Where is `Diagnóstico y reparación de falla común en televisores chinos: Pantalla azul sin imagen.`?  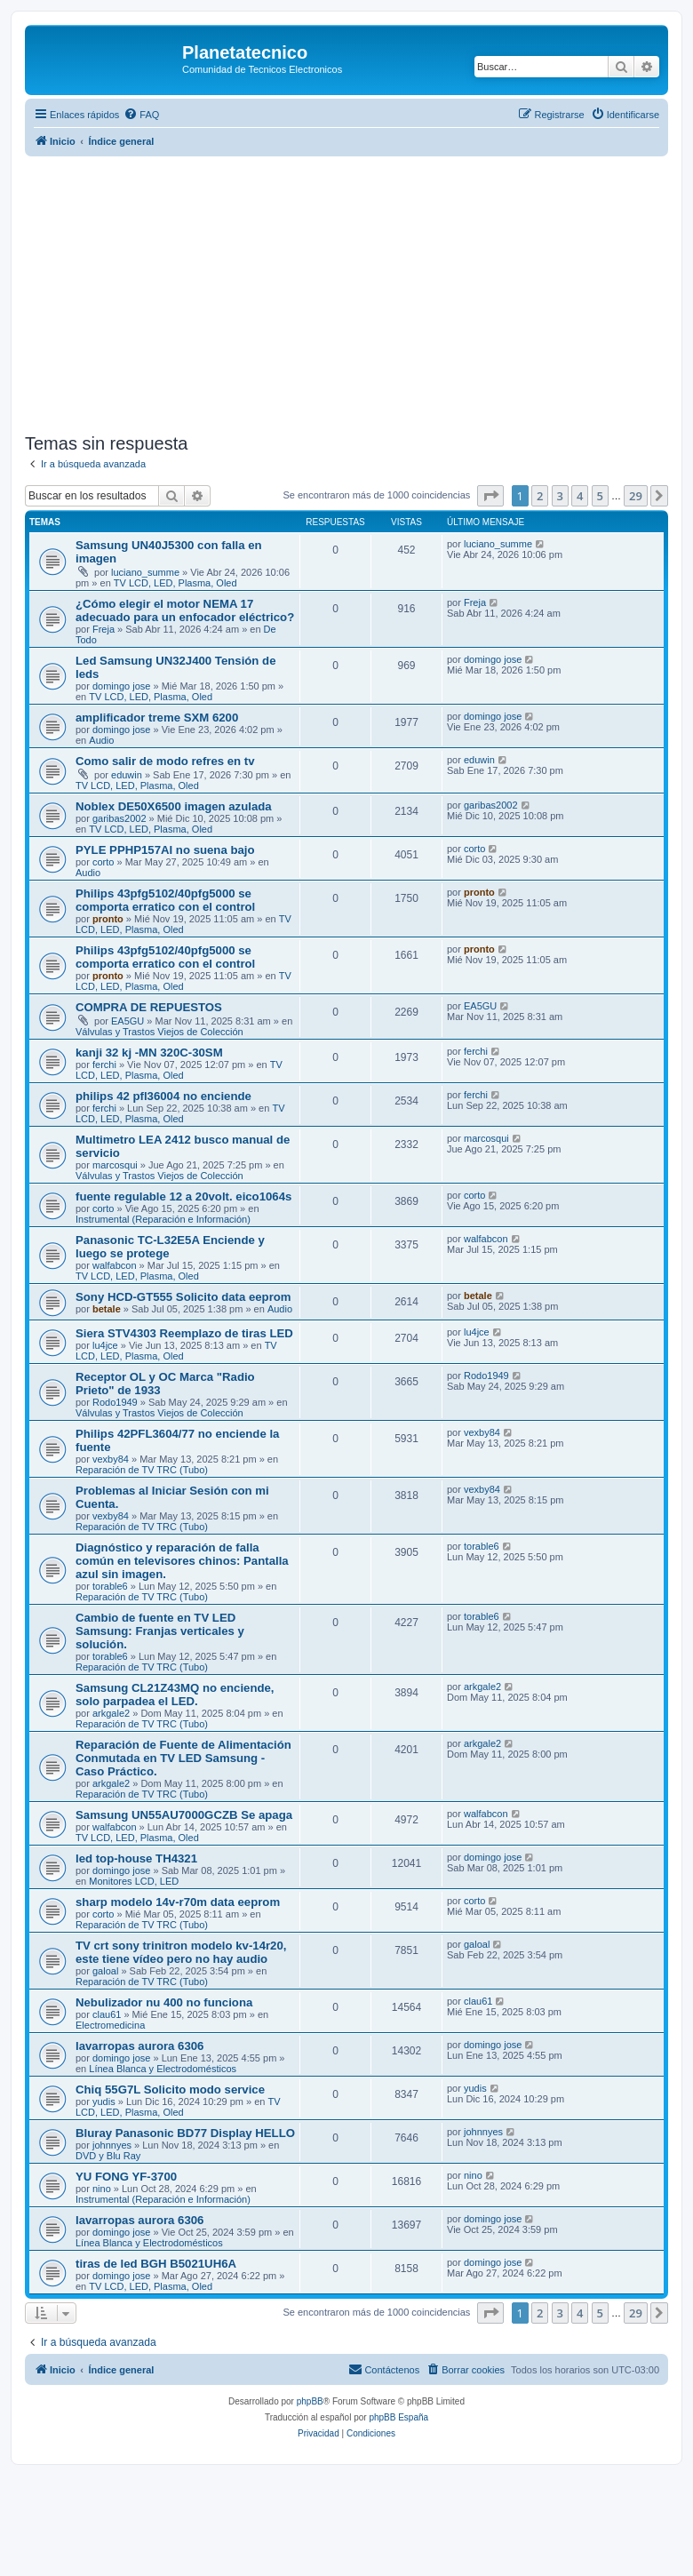 Diagnóstico y reparación de falla común en televisores chinos: Pantalla azul sin imagen. is located at coordinates (182, 1561).